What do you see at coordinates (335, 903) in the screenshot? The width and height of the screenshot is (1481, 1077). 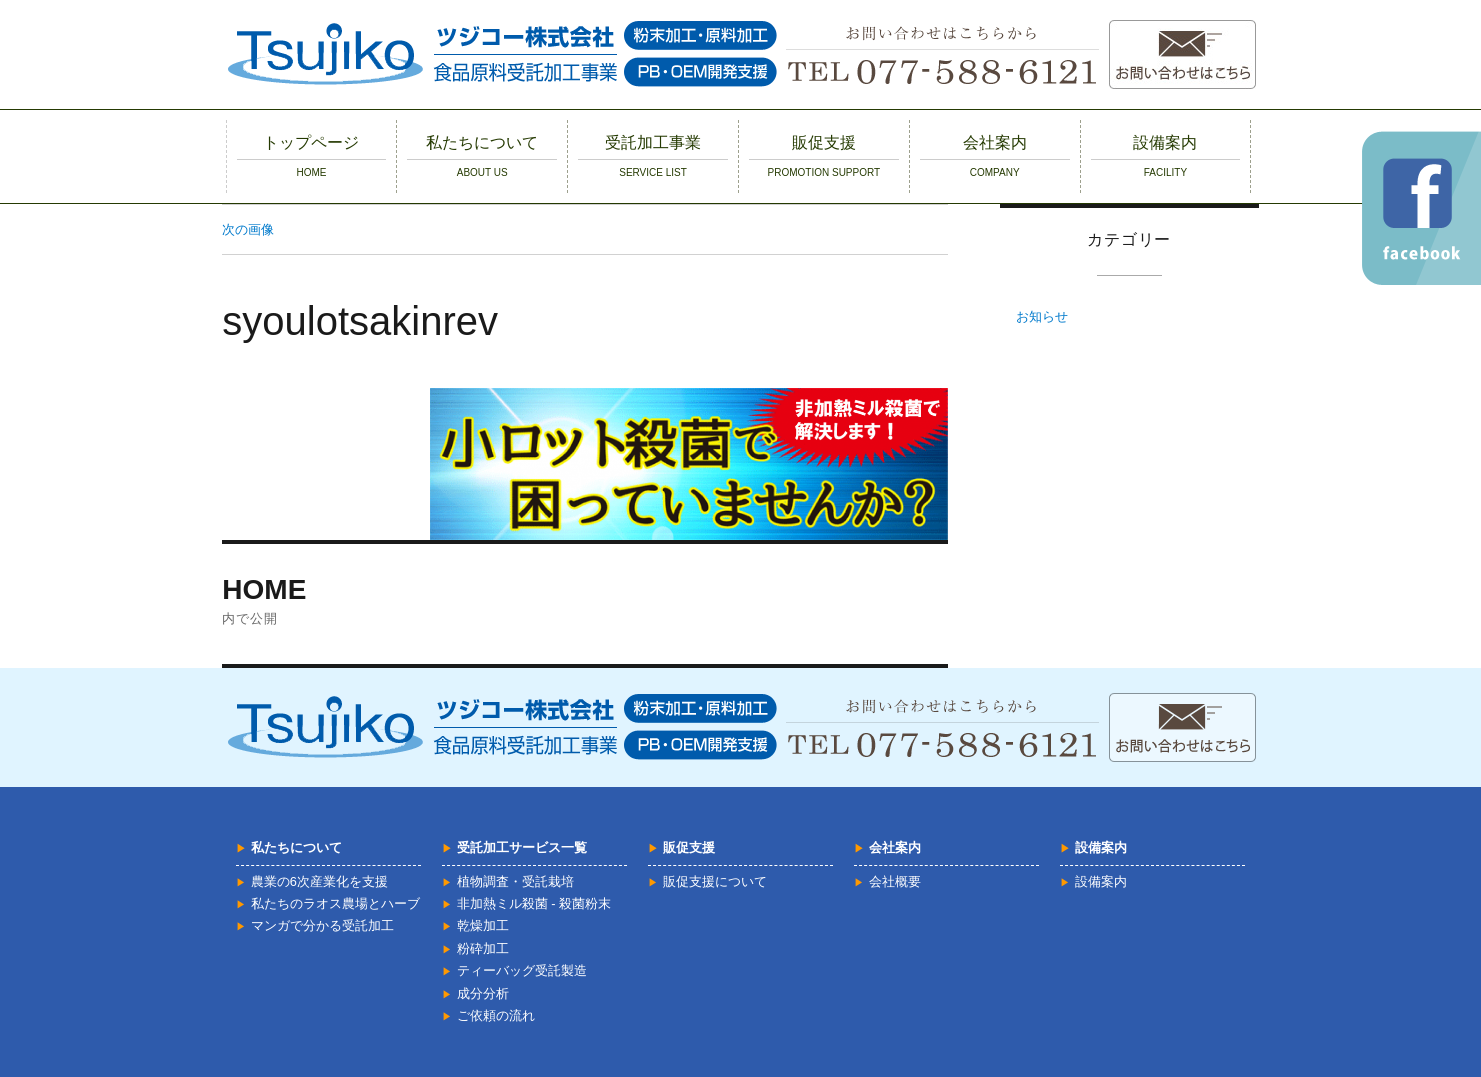 I see `私たちのラオス農場とハーブ` at bounding box center [335, 903].